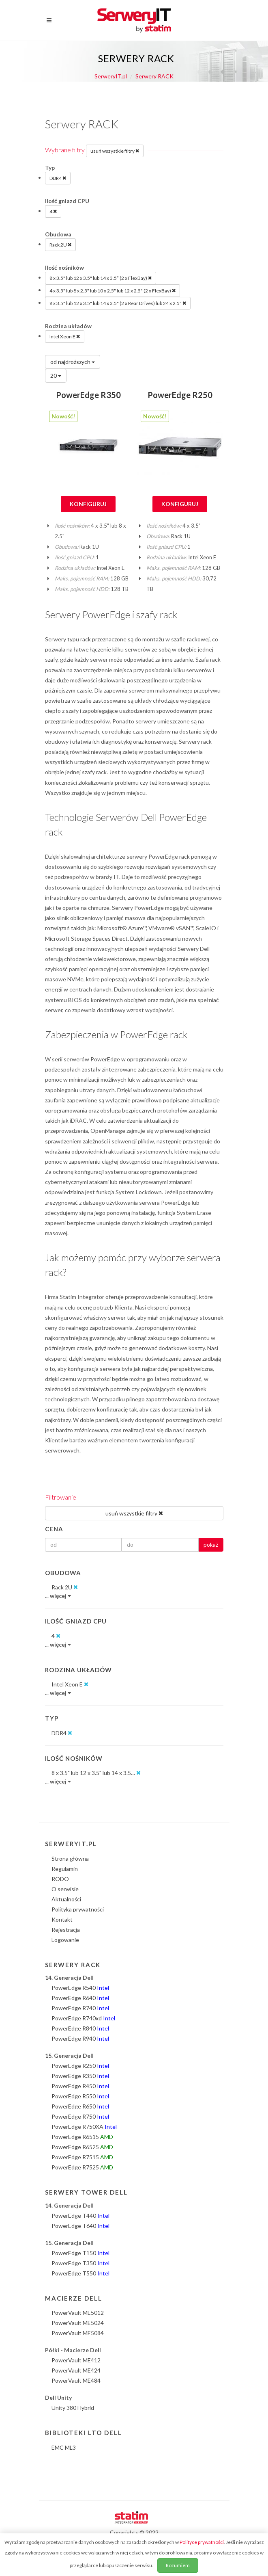  Describe the element at coordinates (77, 1909) in the screenshot. I see `Polityka prywatności` at that location.